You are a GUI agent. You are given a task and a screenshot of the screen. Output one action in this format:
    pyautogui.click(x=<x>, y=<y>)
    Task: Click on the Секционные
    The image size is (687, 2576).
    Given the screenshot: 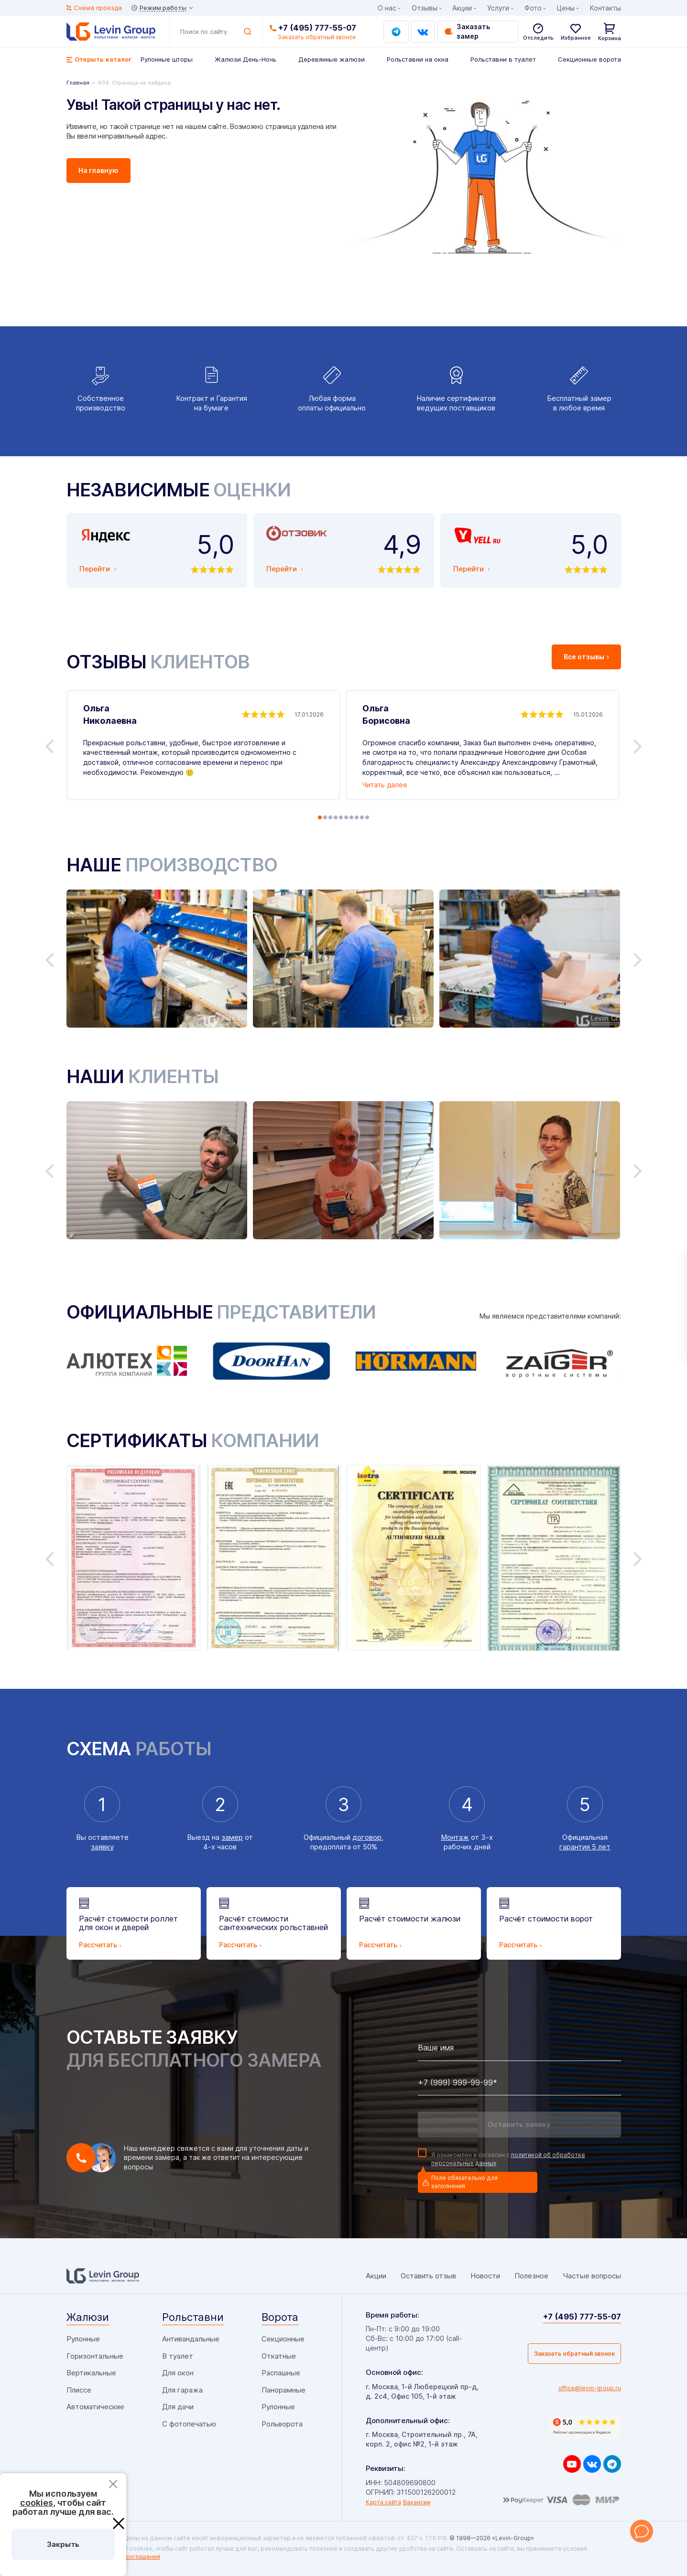 What is the action you would take?
    pyautogui.click(x=283, y=2338)
    